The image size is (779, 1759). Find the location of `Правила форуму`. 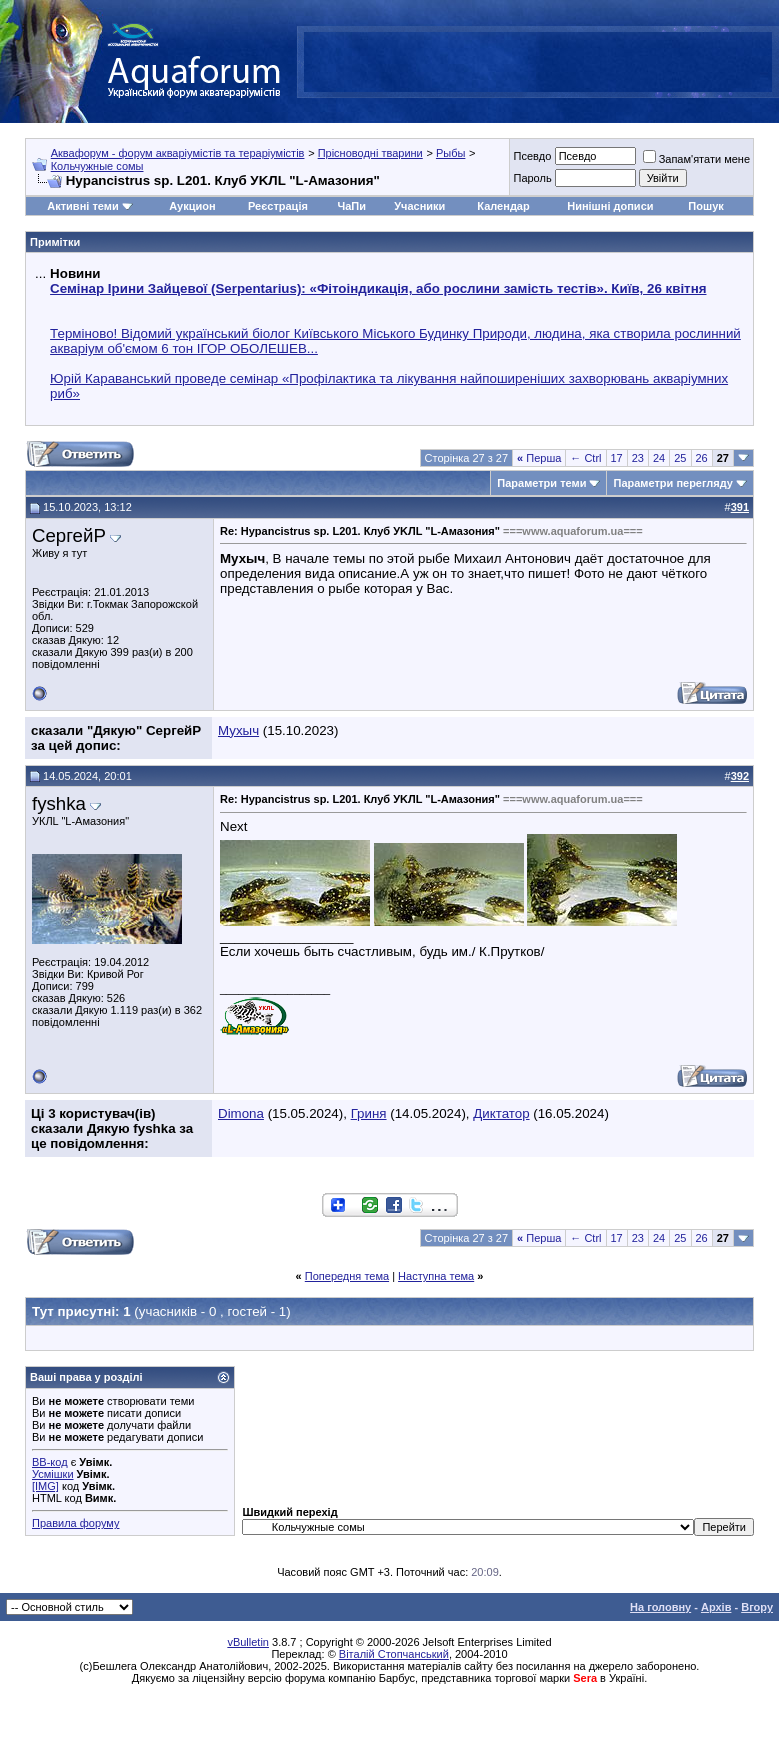

Правила форуму is located at coordinates (75, 1523).